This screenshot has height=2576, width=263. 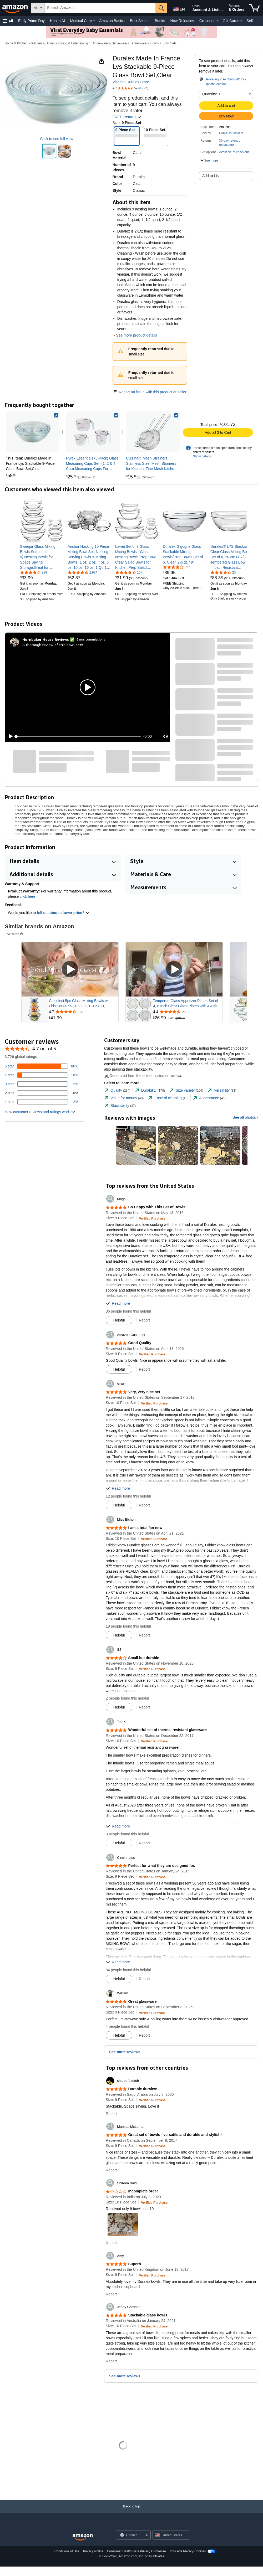 What do you see at coordinates (111, 21) in the screenshot?
I see `Amazon Basics` at bounding box center [111, 21].